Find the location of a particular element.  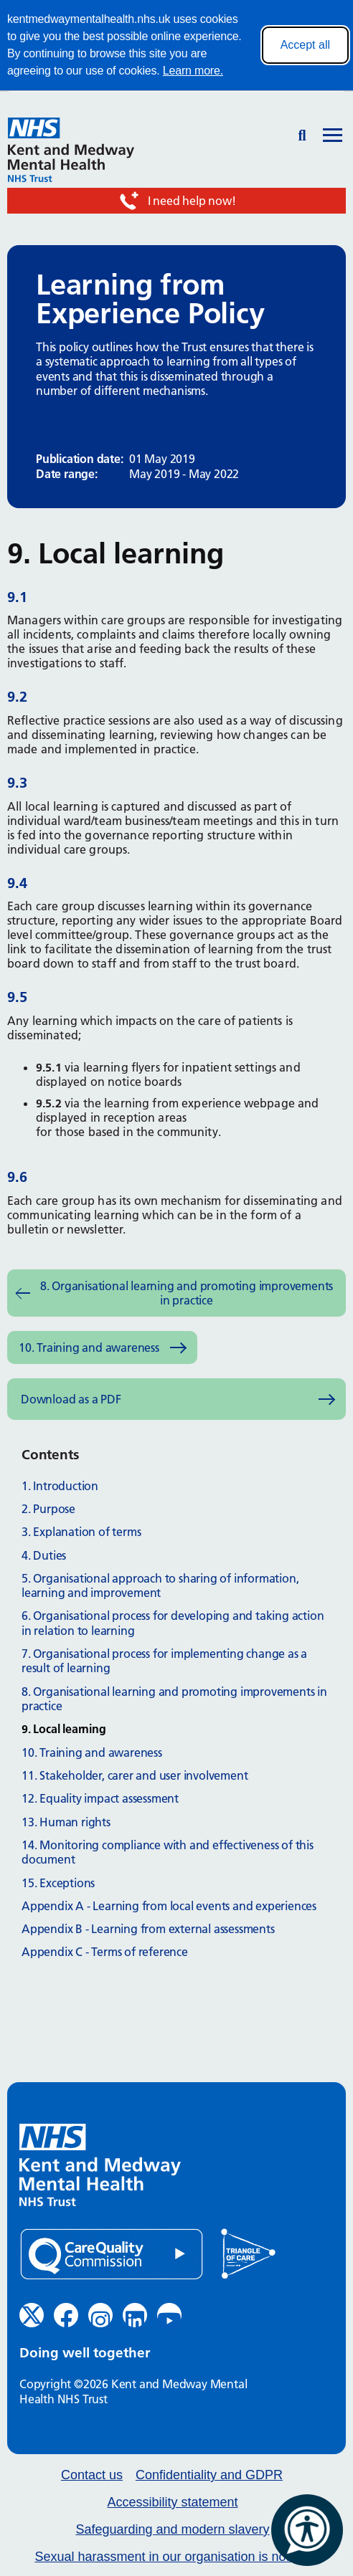

14. Monitoring compliance with and effectiveness of this document is located at coordinates (168, 1852).